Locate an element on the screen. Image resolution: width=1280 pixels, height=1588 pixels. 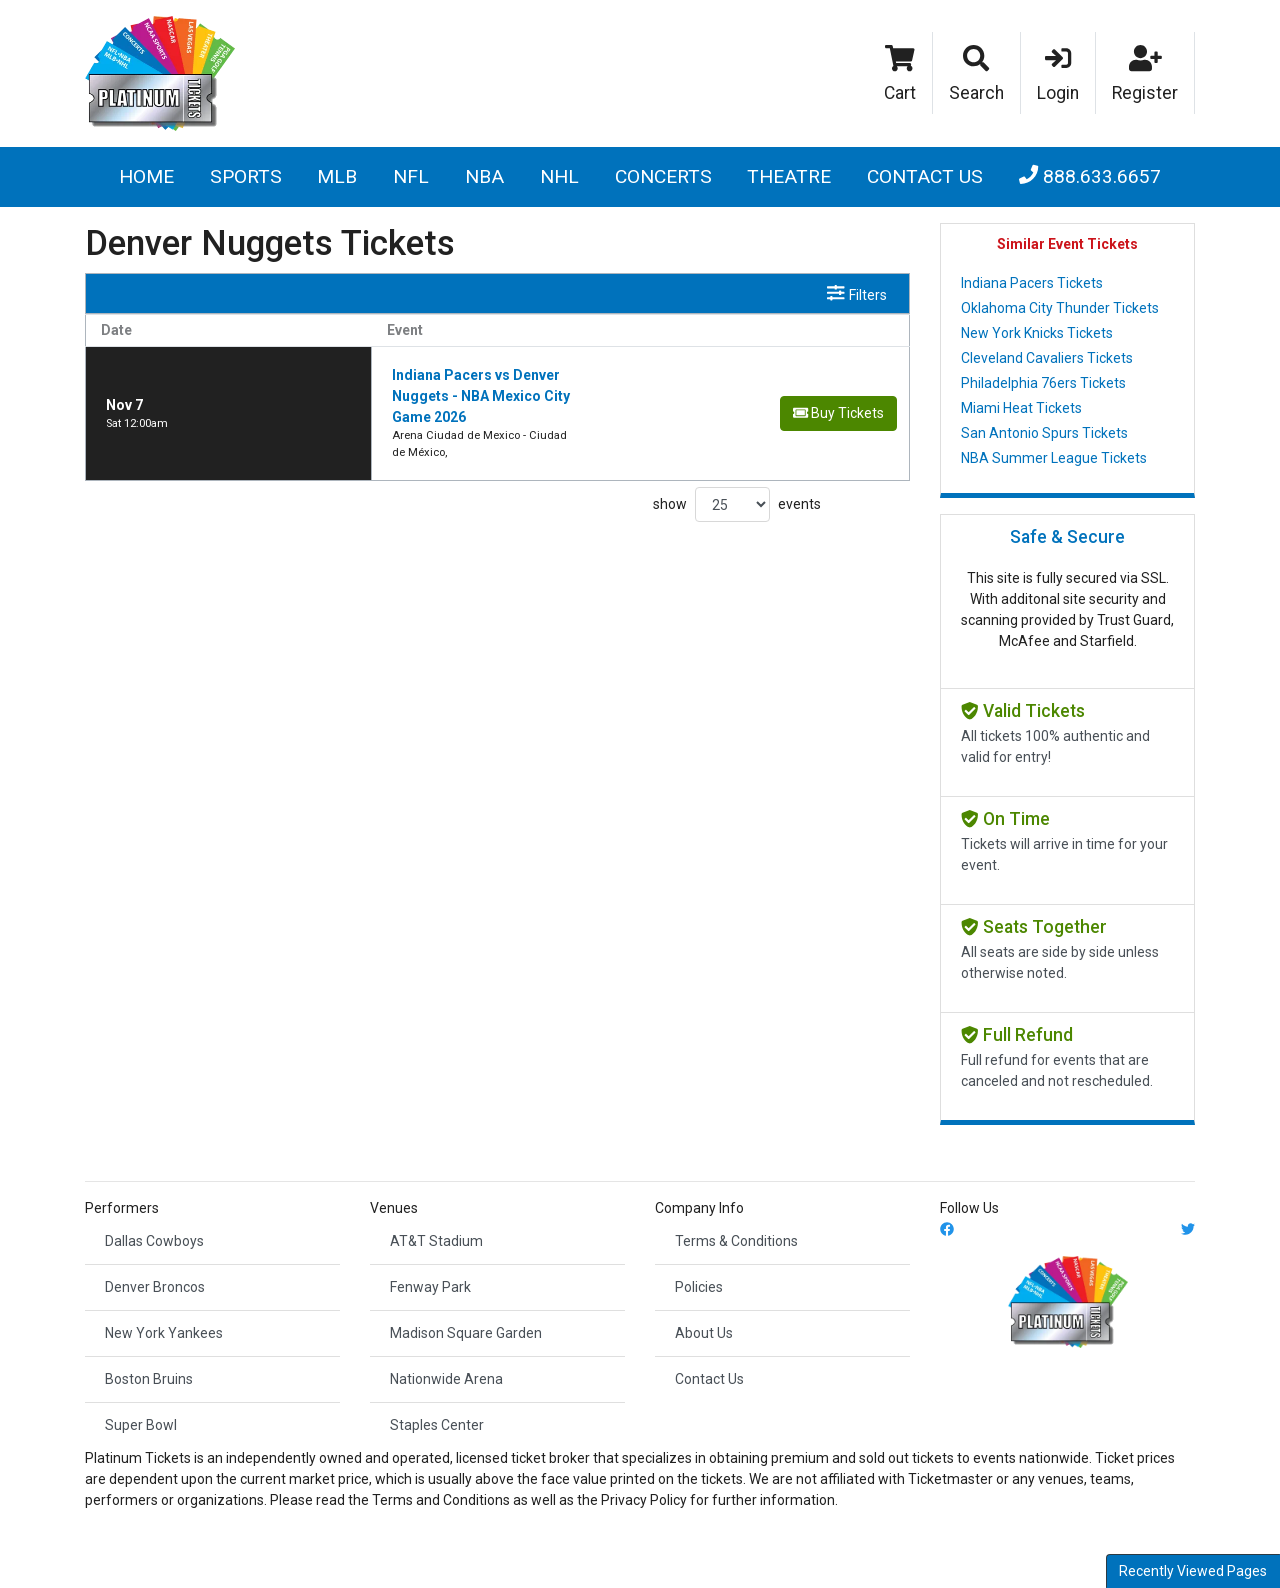
MLB [button] is located at coordinates (337, 176).